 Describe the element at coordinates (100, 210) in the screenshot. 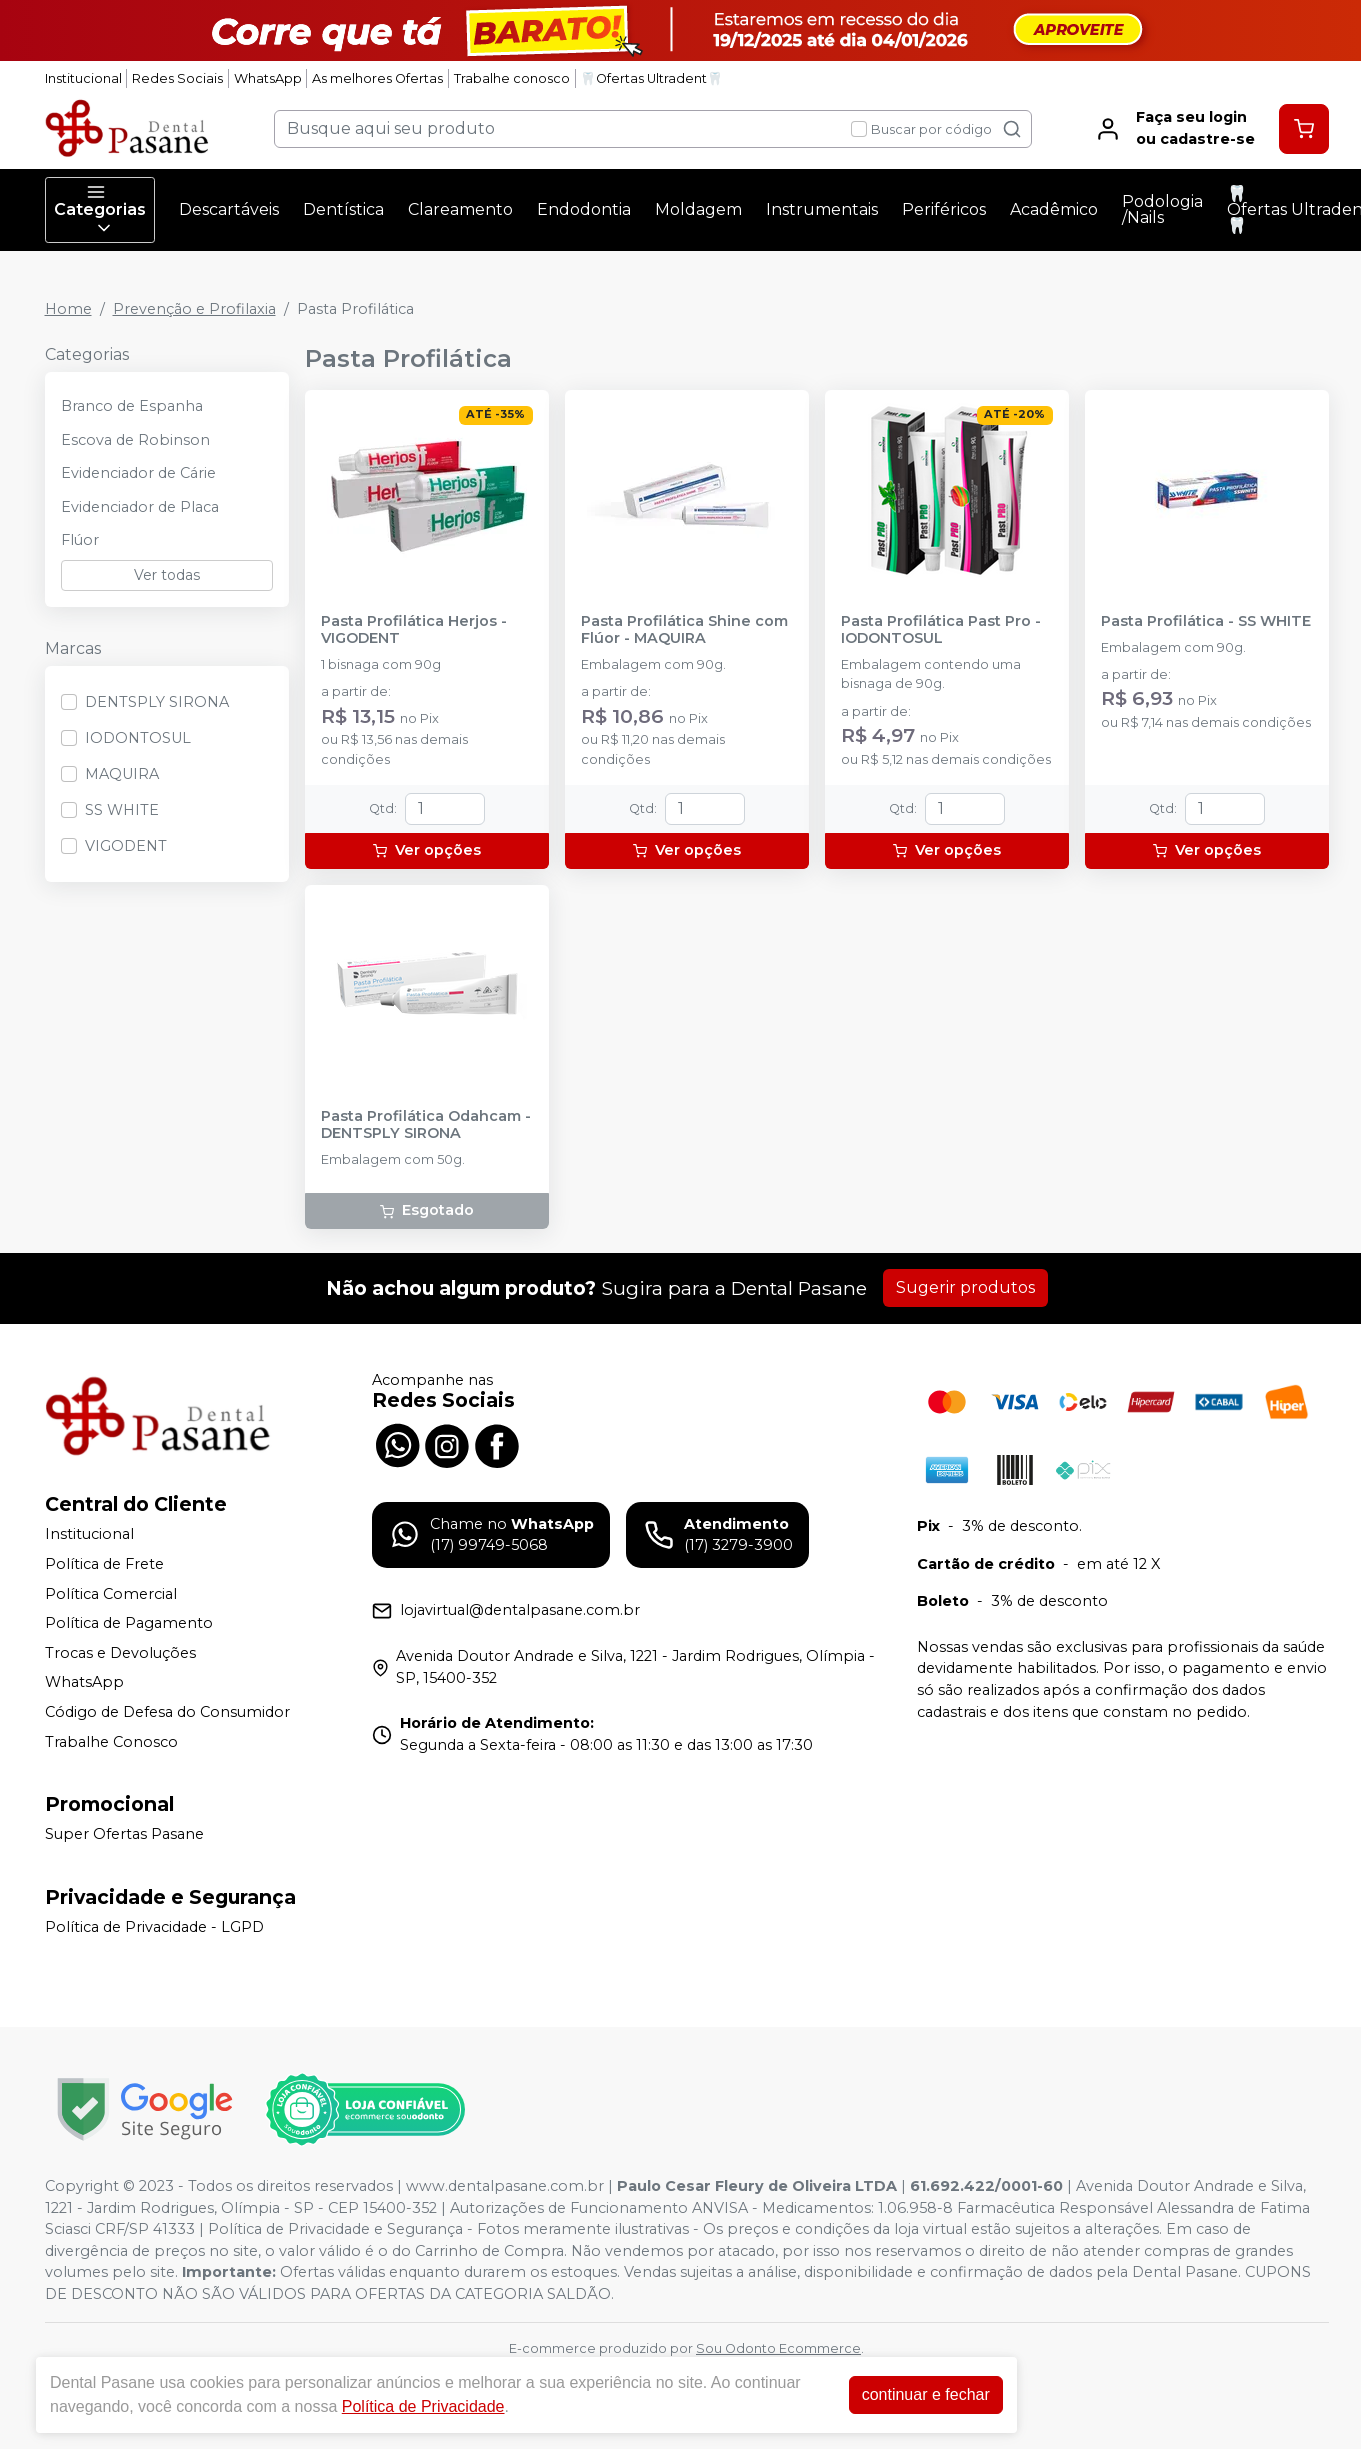

I see `Categorias` at that location.